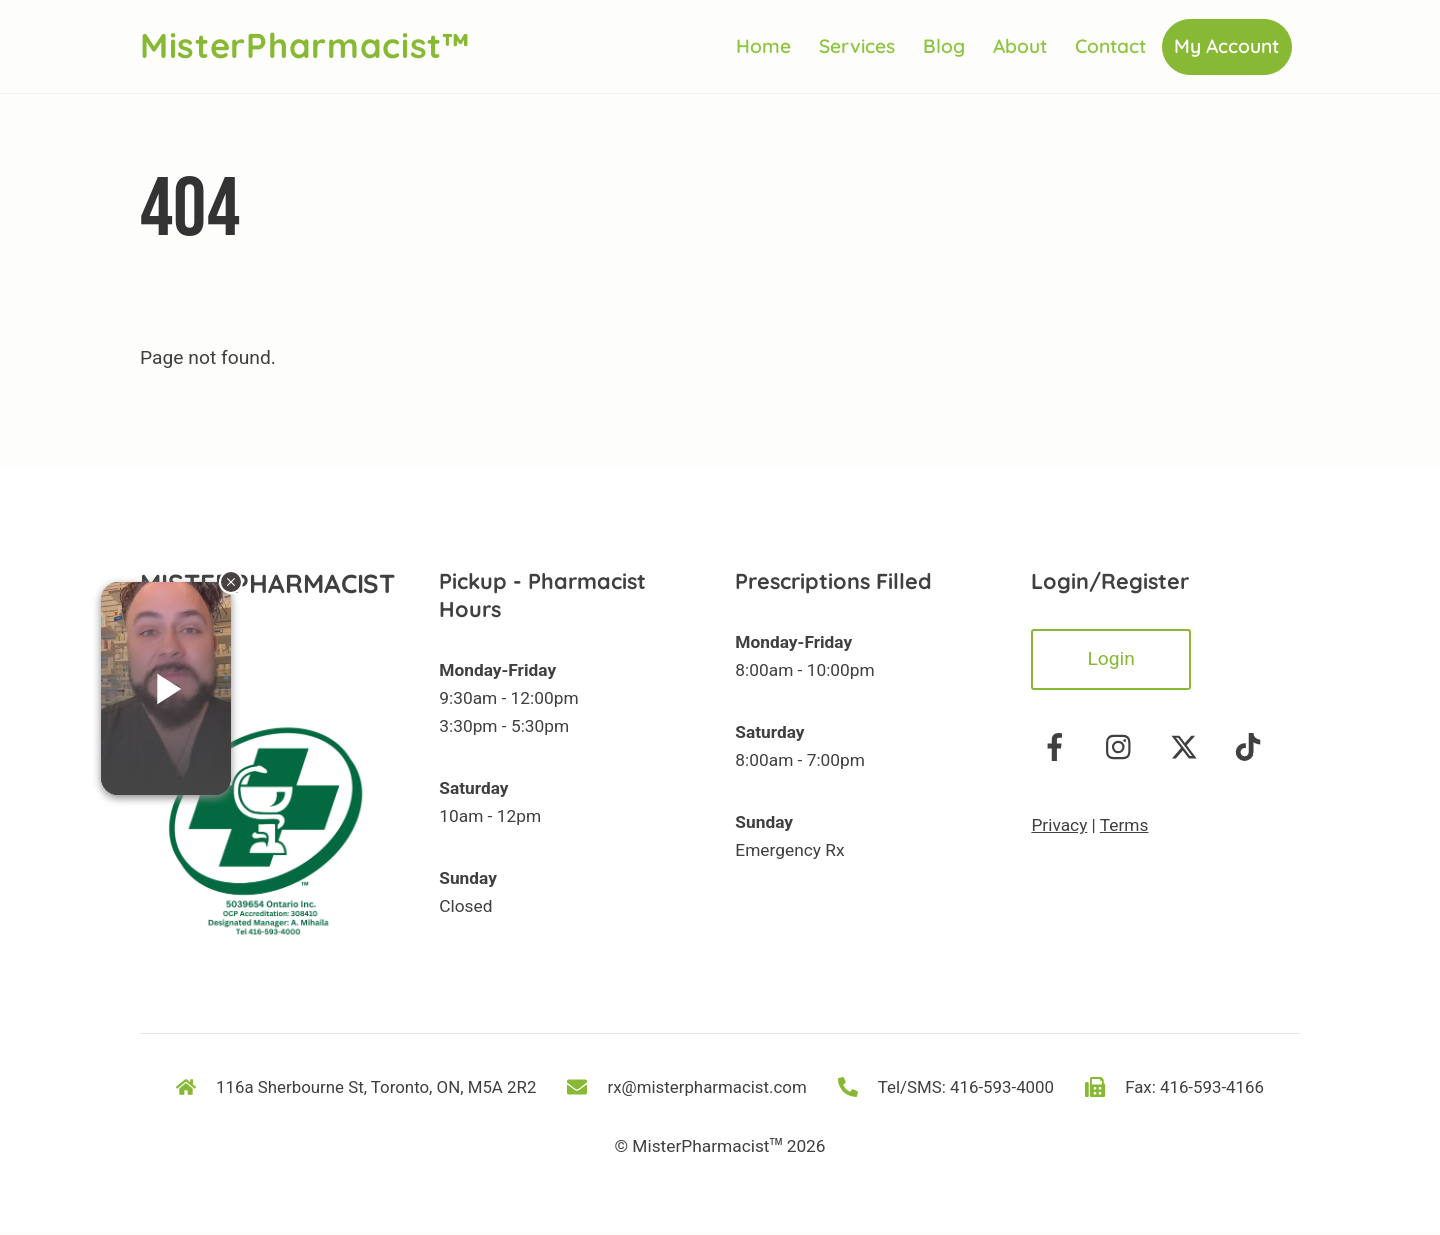 This screenshot has height=1235, width=1440. What do you see at coordinates (1059, 826) in the screenshot?
I see `Privacy` at bounding box center [1059, 826].